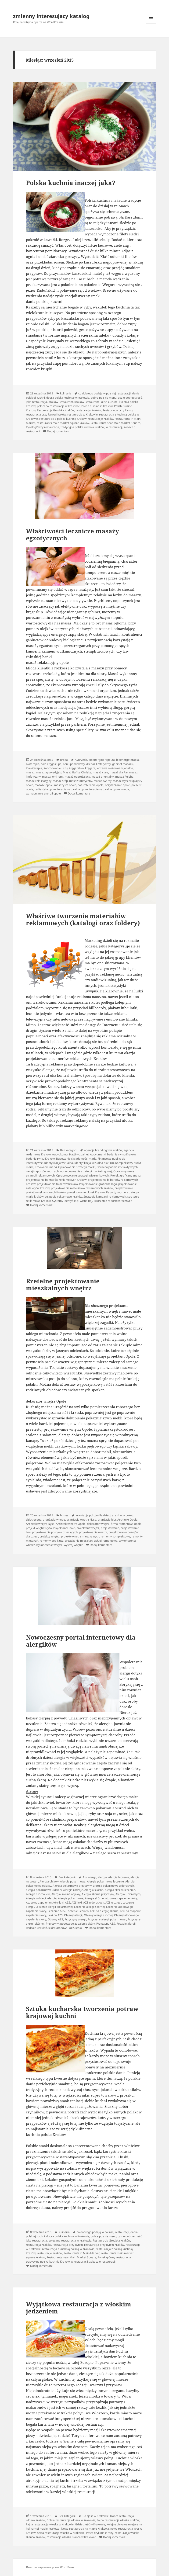  Describe the element at coordinates (50, 1536) in the screenshot. I see `projekty wnętrz` at that location.